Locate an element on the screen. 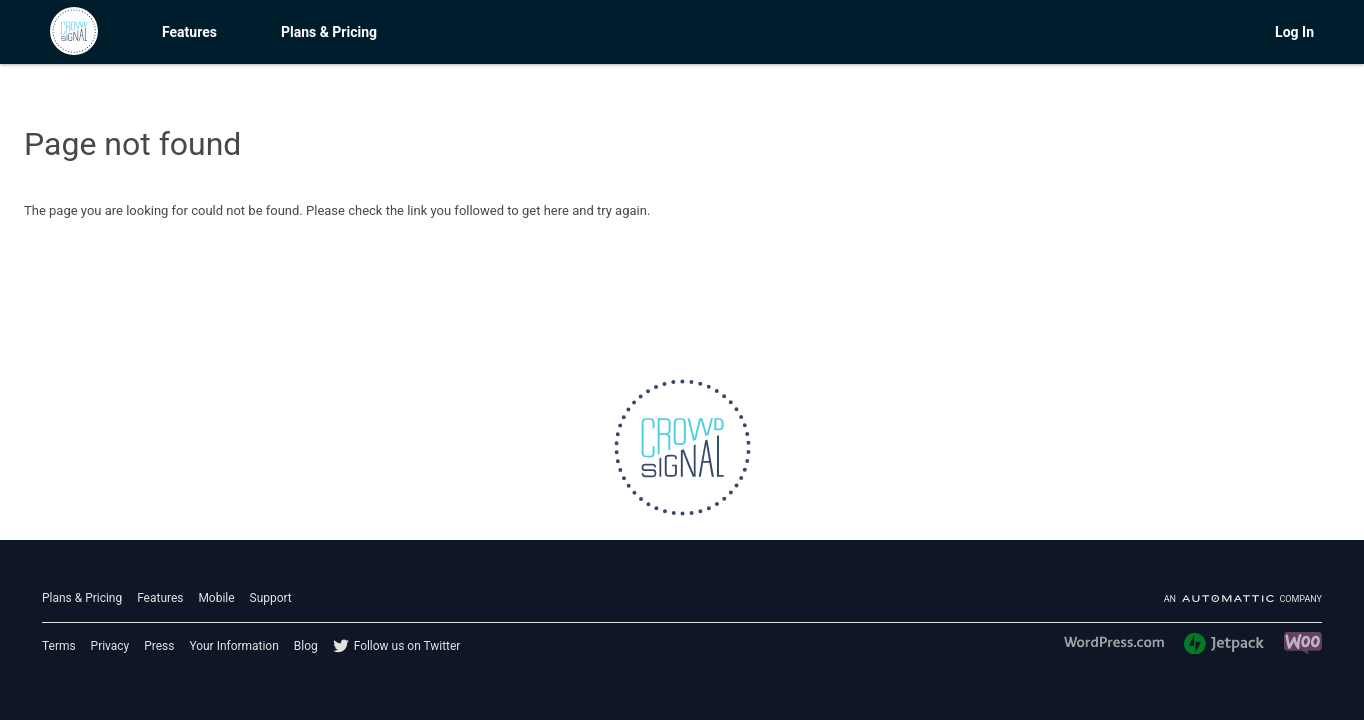  Terms is located at coordinates (59, 646).